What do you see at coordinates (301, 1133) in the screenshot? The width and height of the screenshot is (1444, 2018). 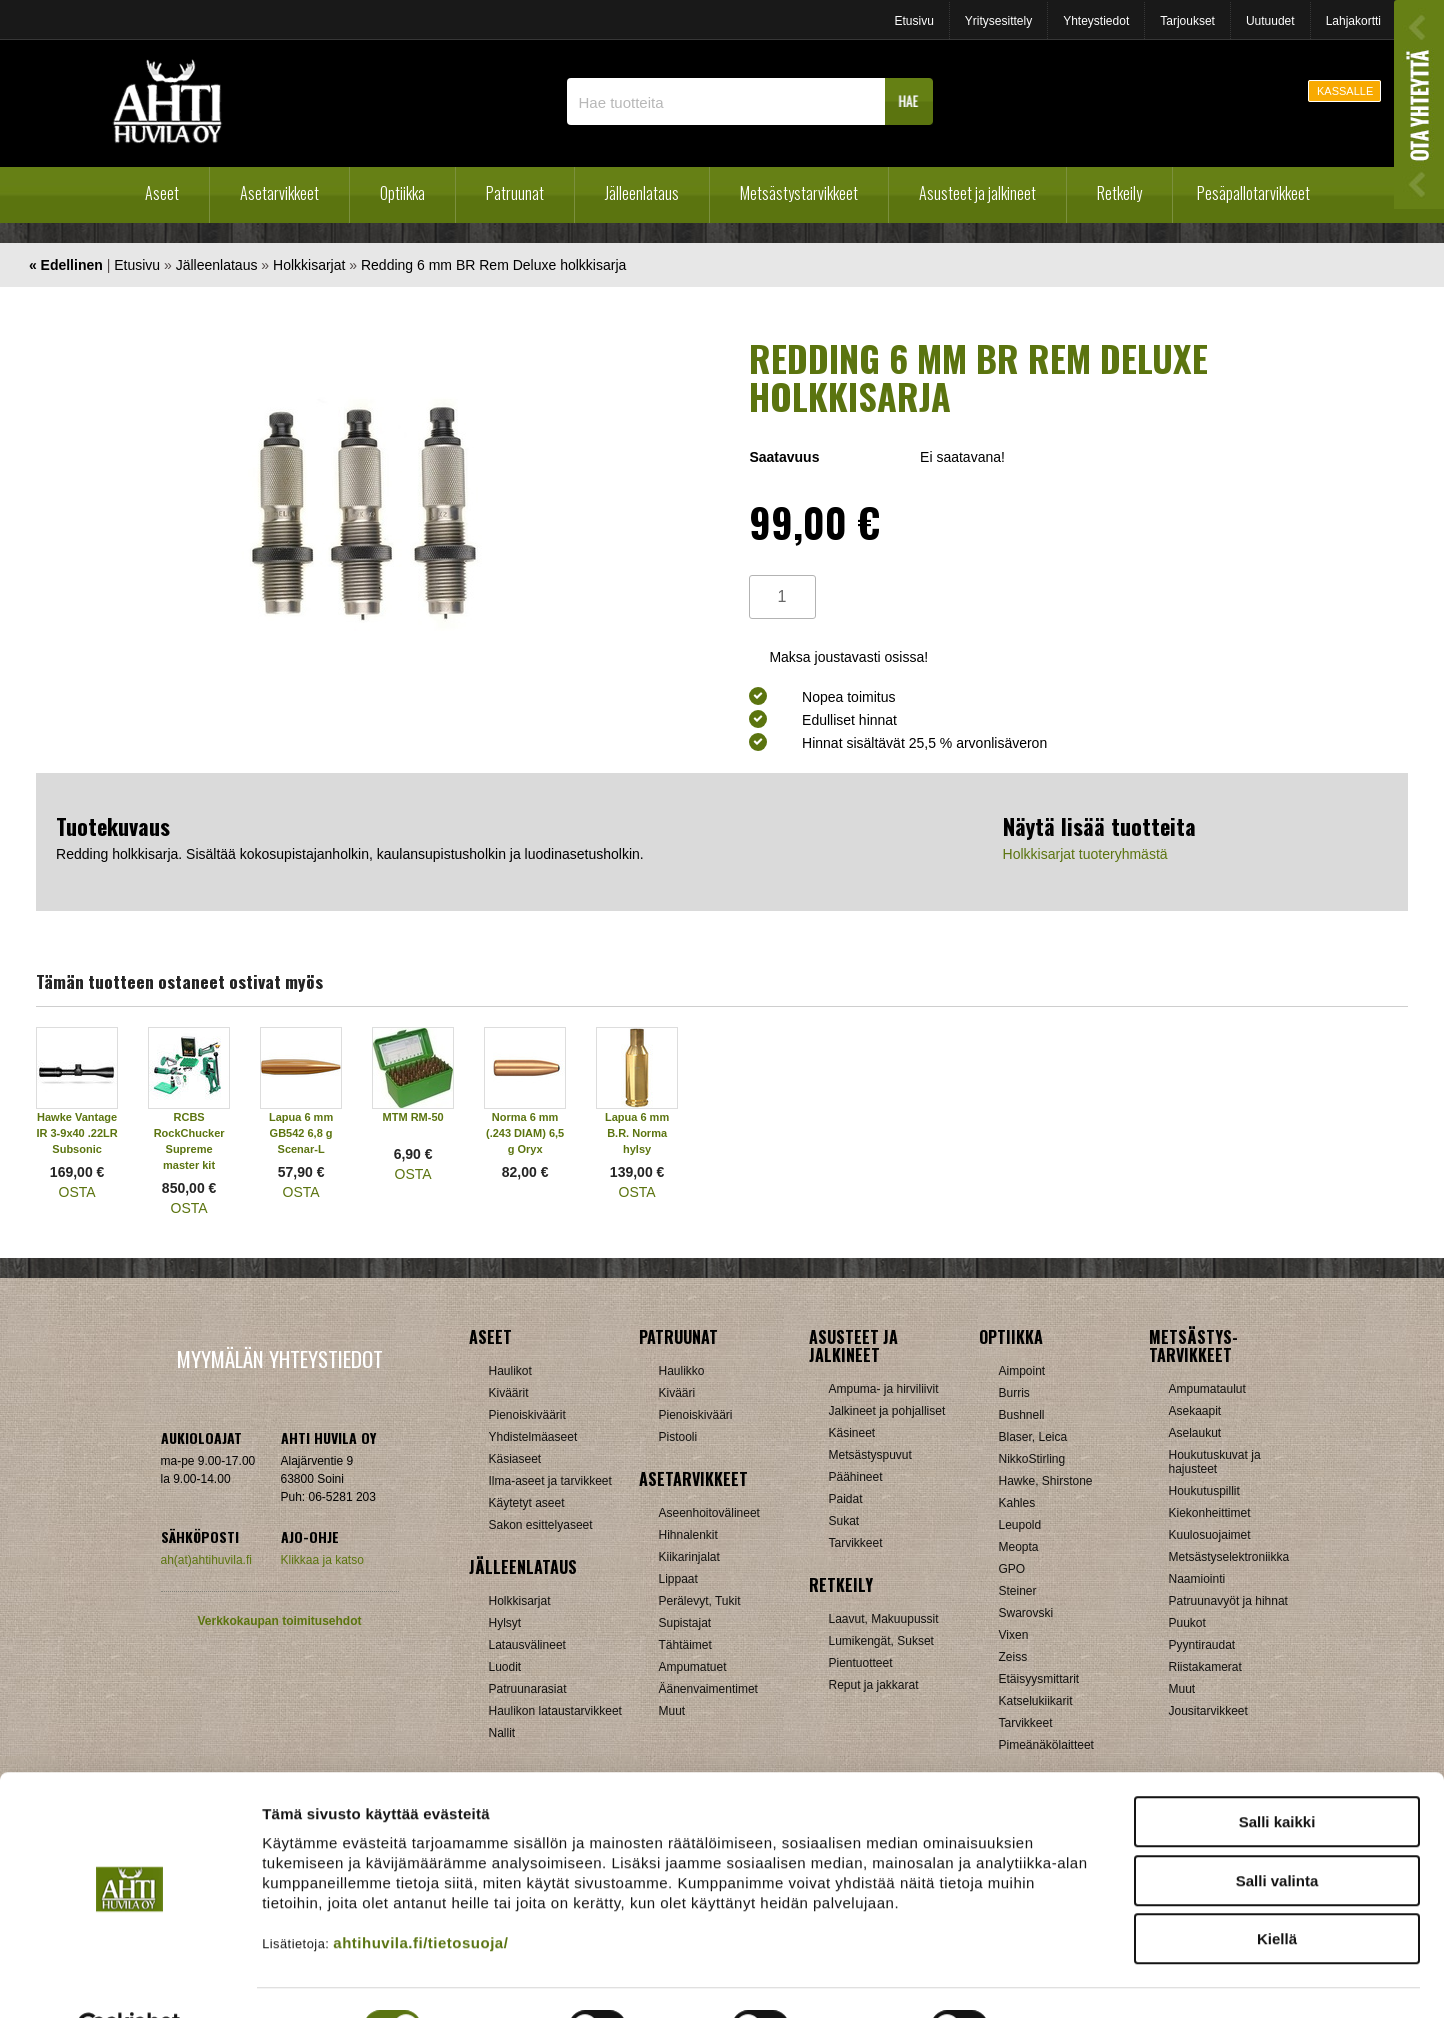 I see `Lapua 6 mm GB542 6,8 g Scenar-L` at bounding box center [301, 1133].